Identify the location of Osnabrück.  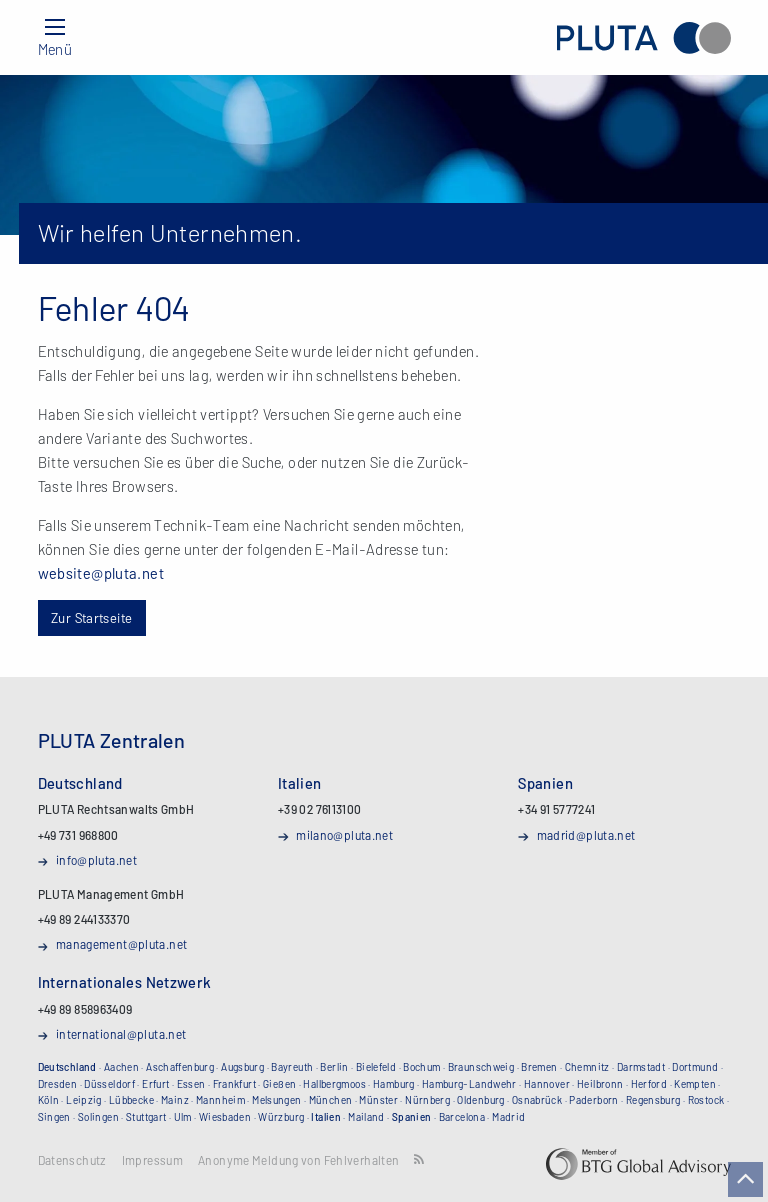
(537, 1100).